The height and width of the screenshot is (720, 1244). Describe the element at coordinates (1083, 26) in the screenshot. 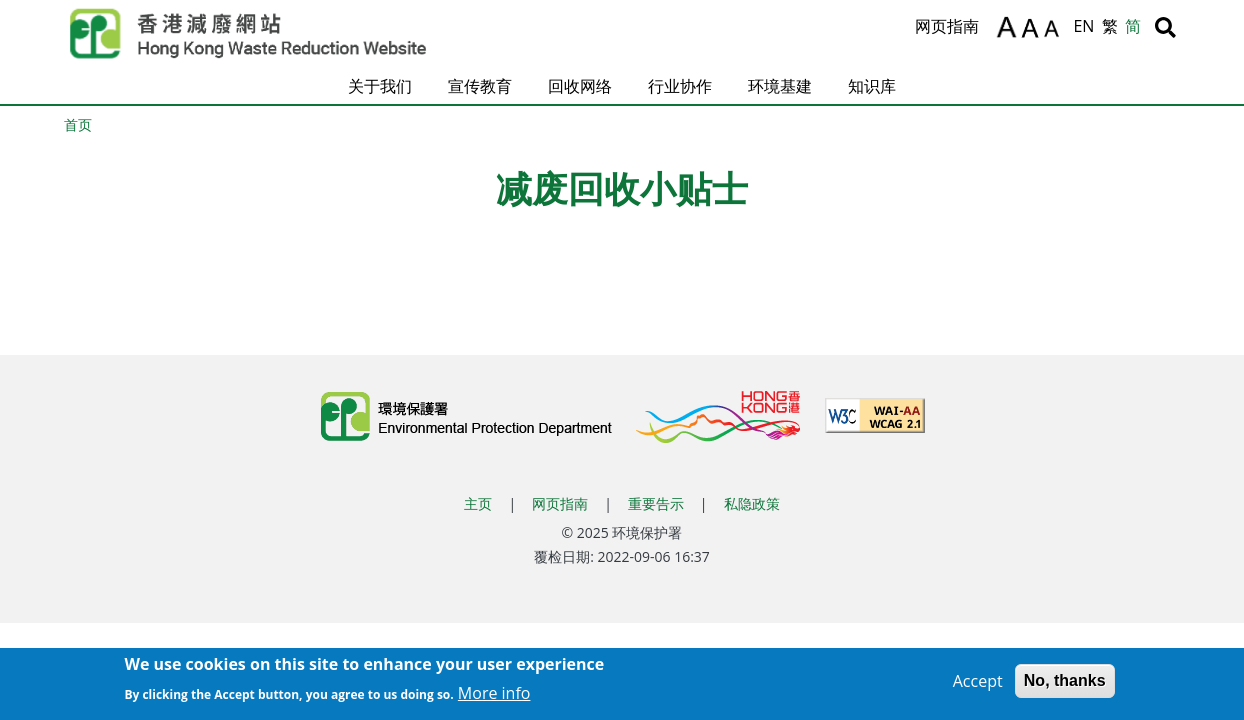

I see `EN` at that location.